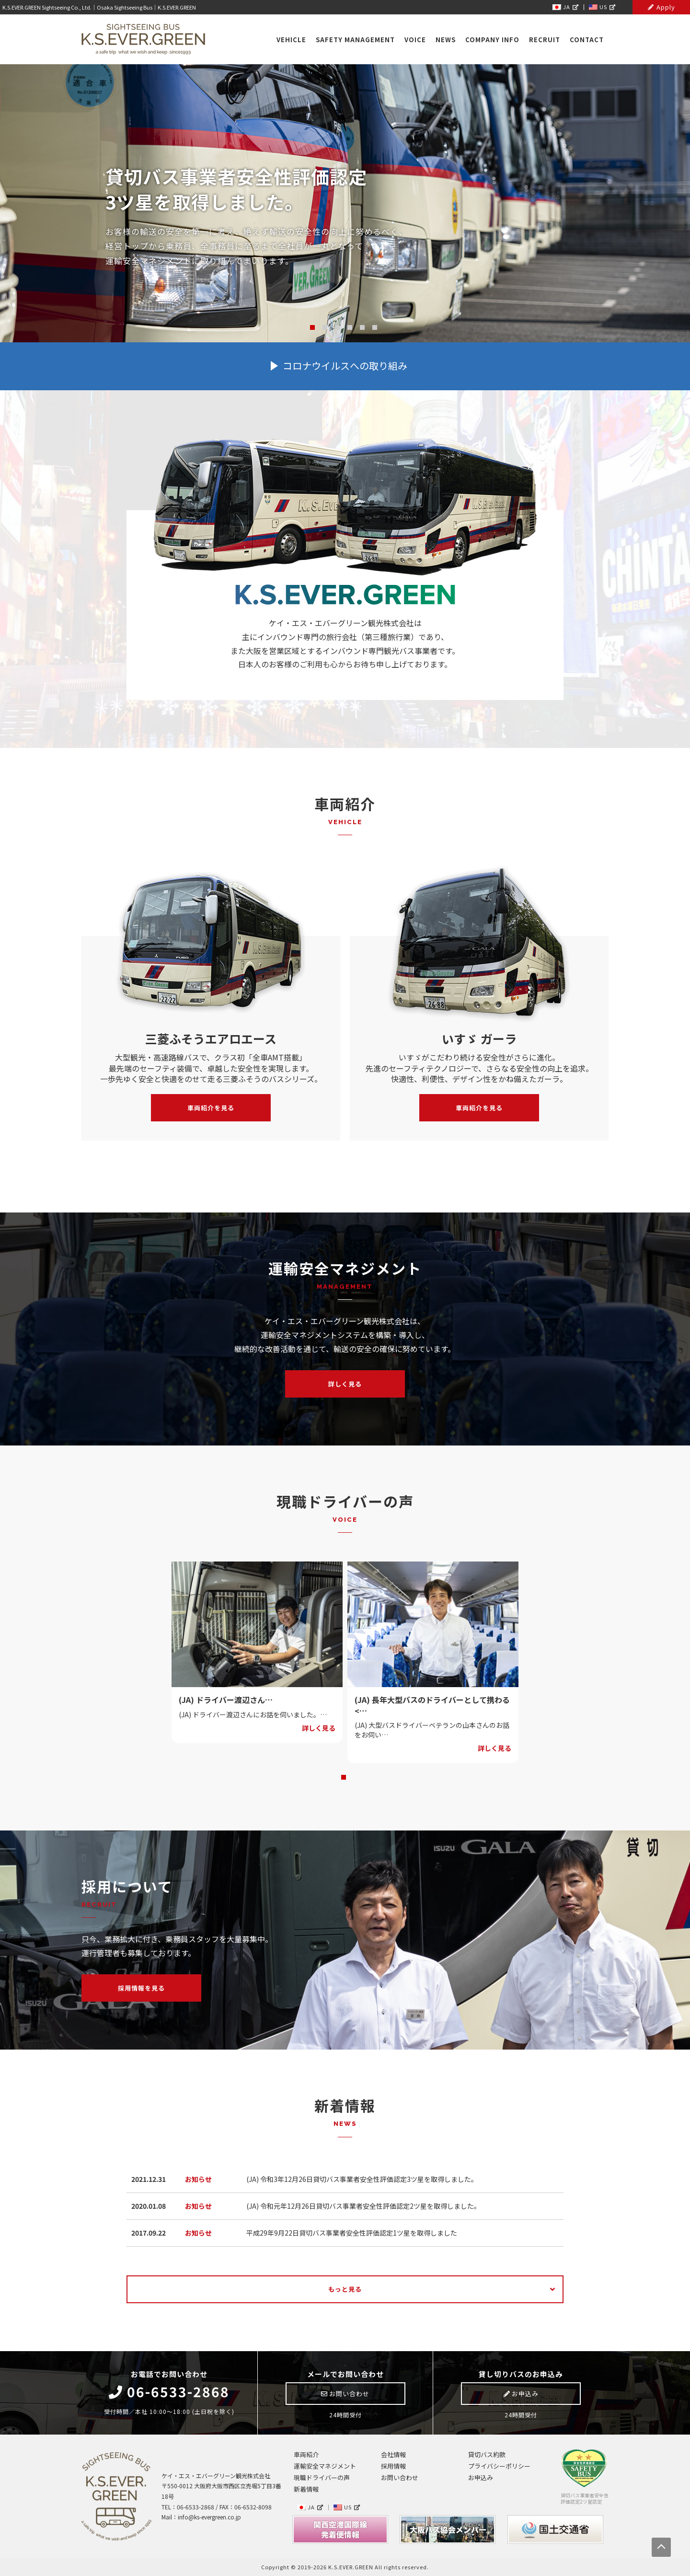 This screenshot has width=690, height=2576. I want to click on 3 [tab], so click(337, 327).